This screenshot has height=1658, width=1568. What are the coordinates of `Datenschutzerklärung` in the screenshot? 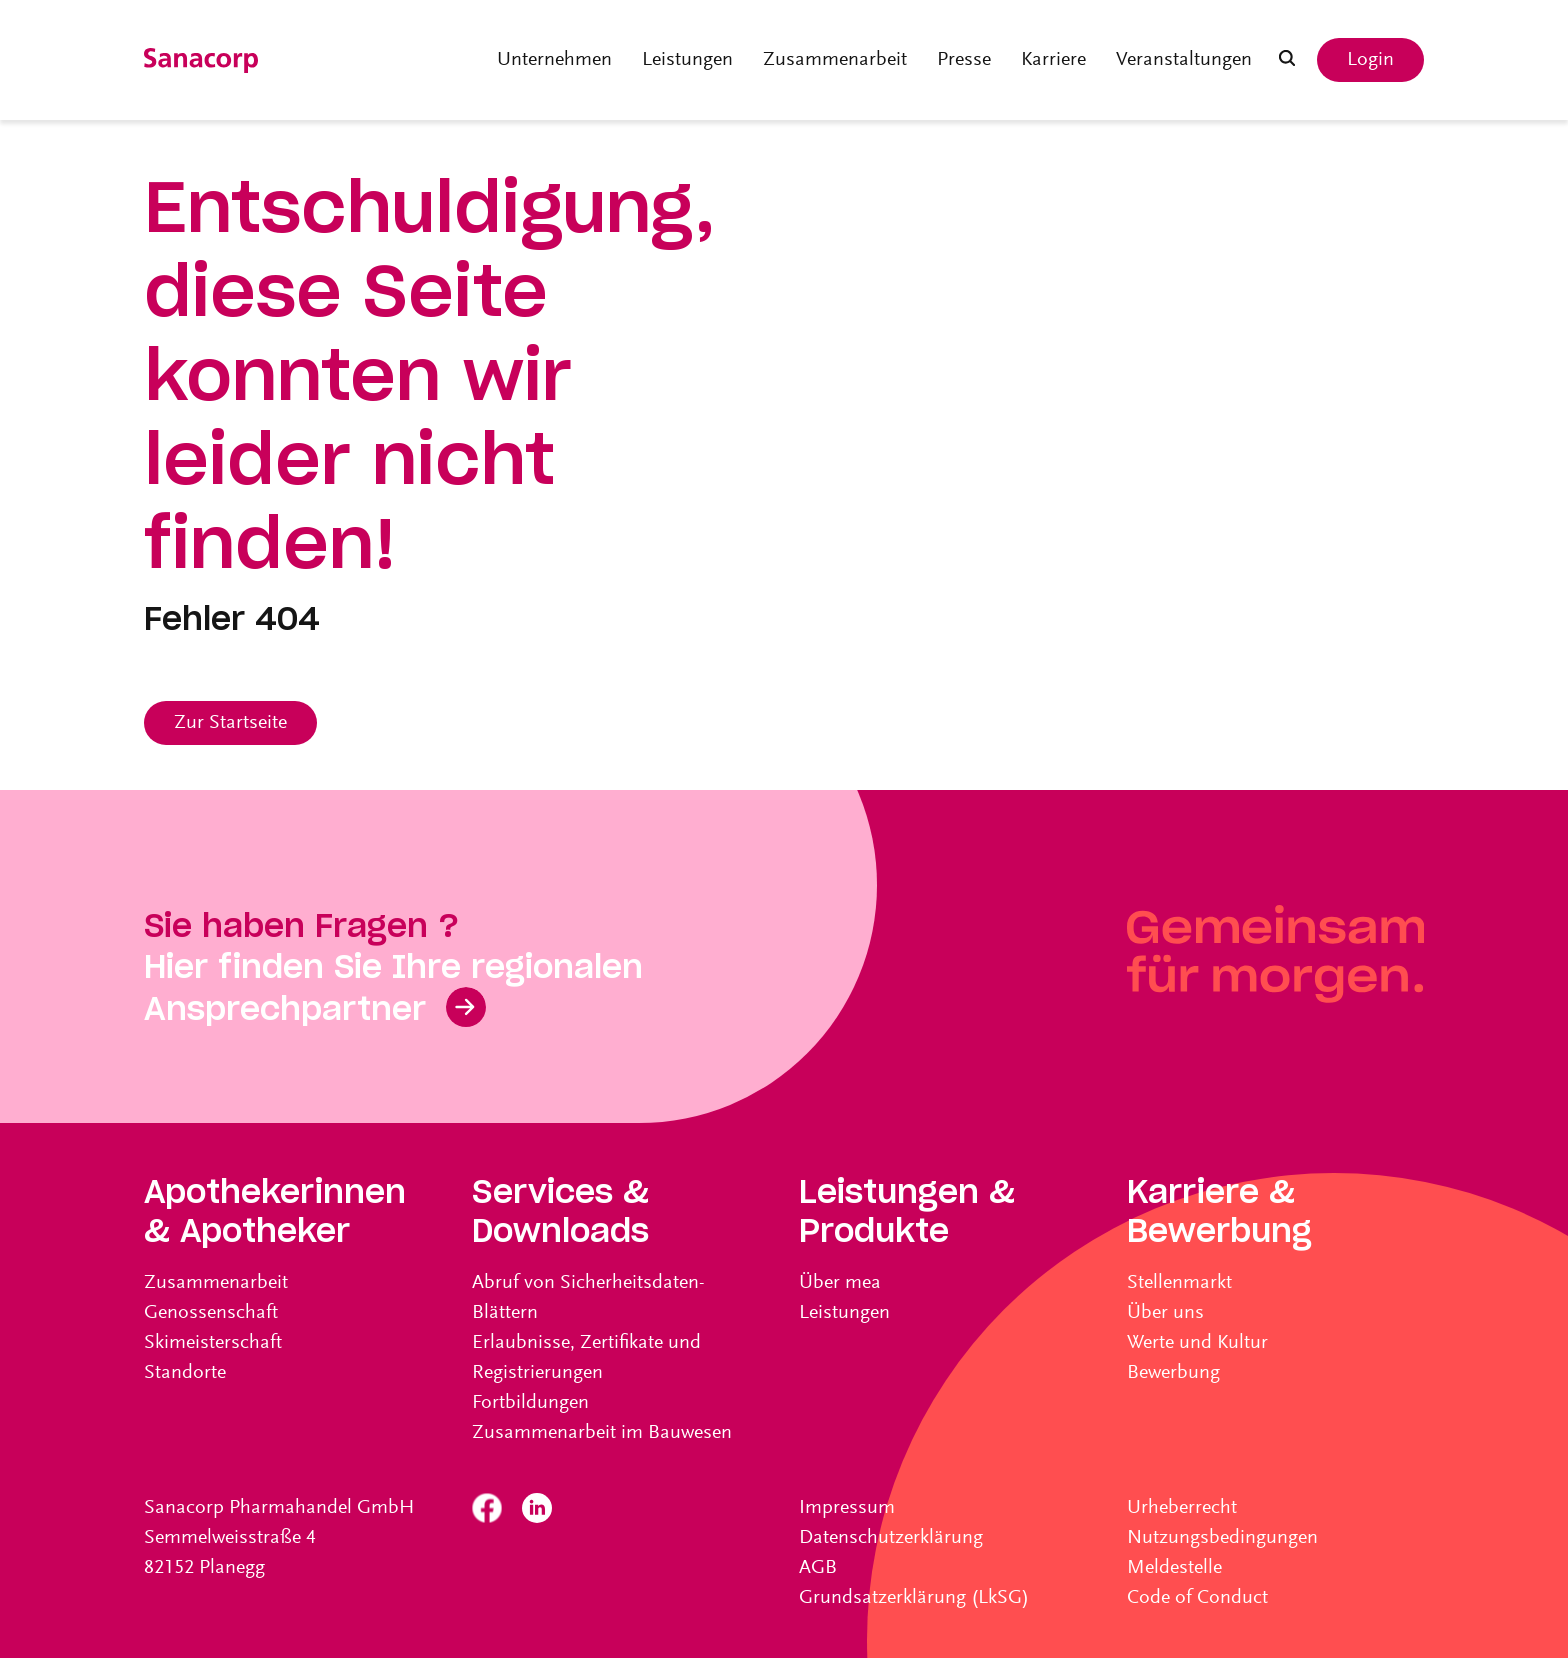 It's located at (891, 1538).